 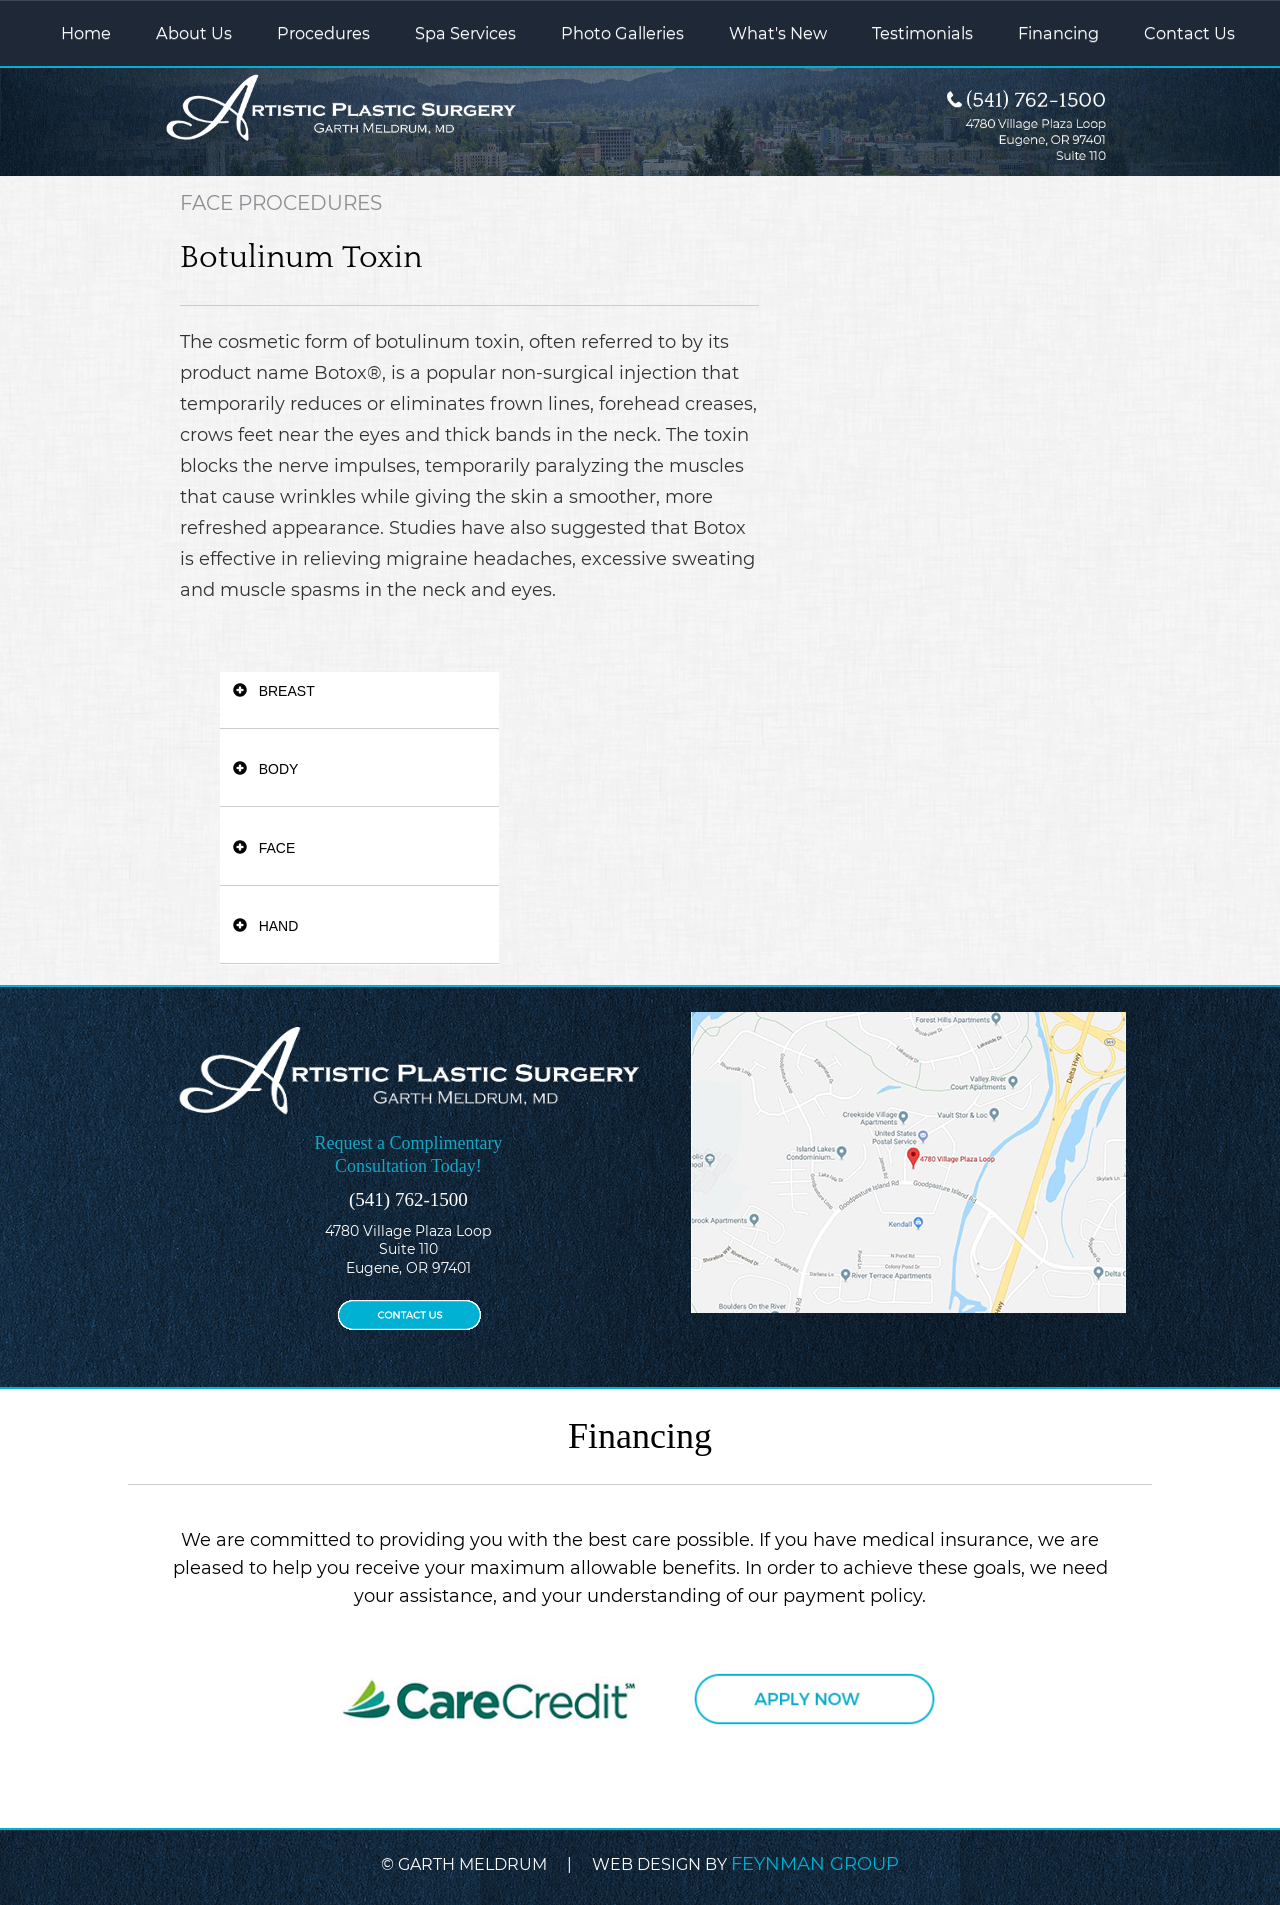 What do you see at coordinates (815, 1864) in the screenshot?
I see `FEYNMAN GROUP` at bounding box center [815, 1864].